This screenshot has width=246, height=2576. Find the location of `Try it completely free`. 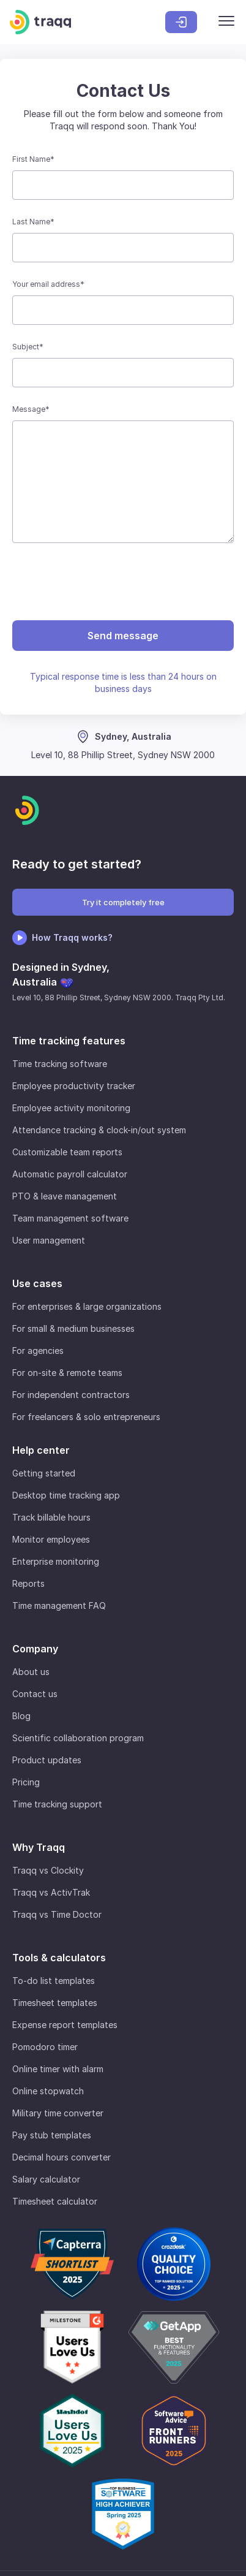

Try it completely free is located at coordinates (123, 902).